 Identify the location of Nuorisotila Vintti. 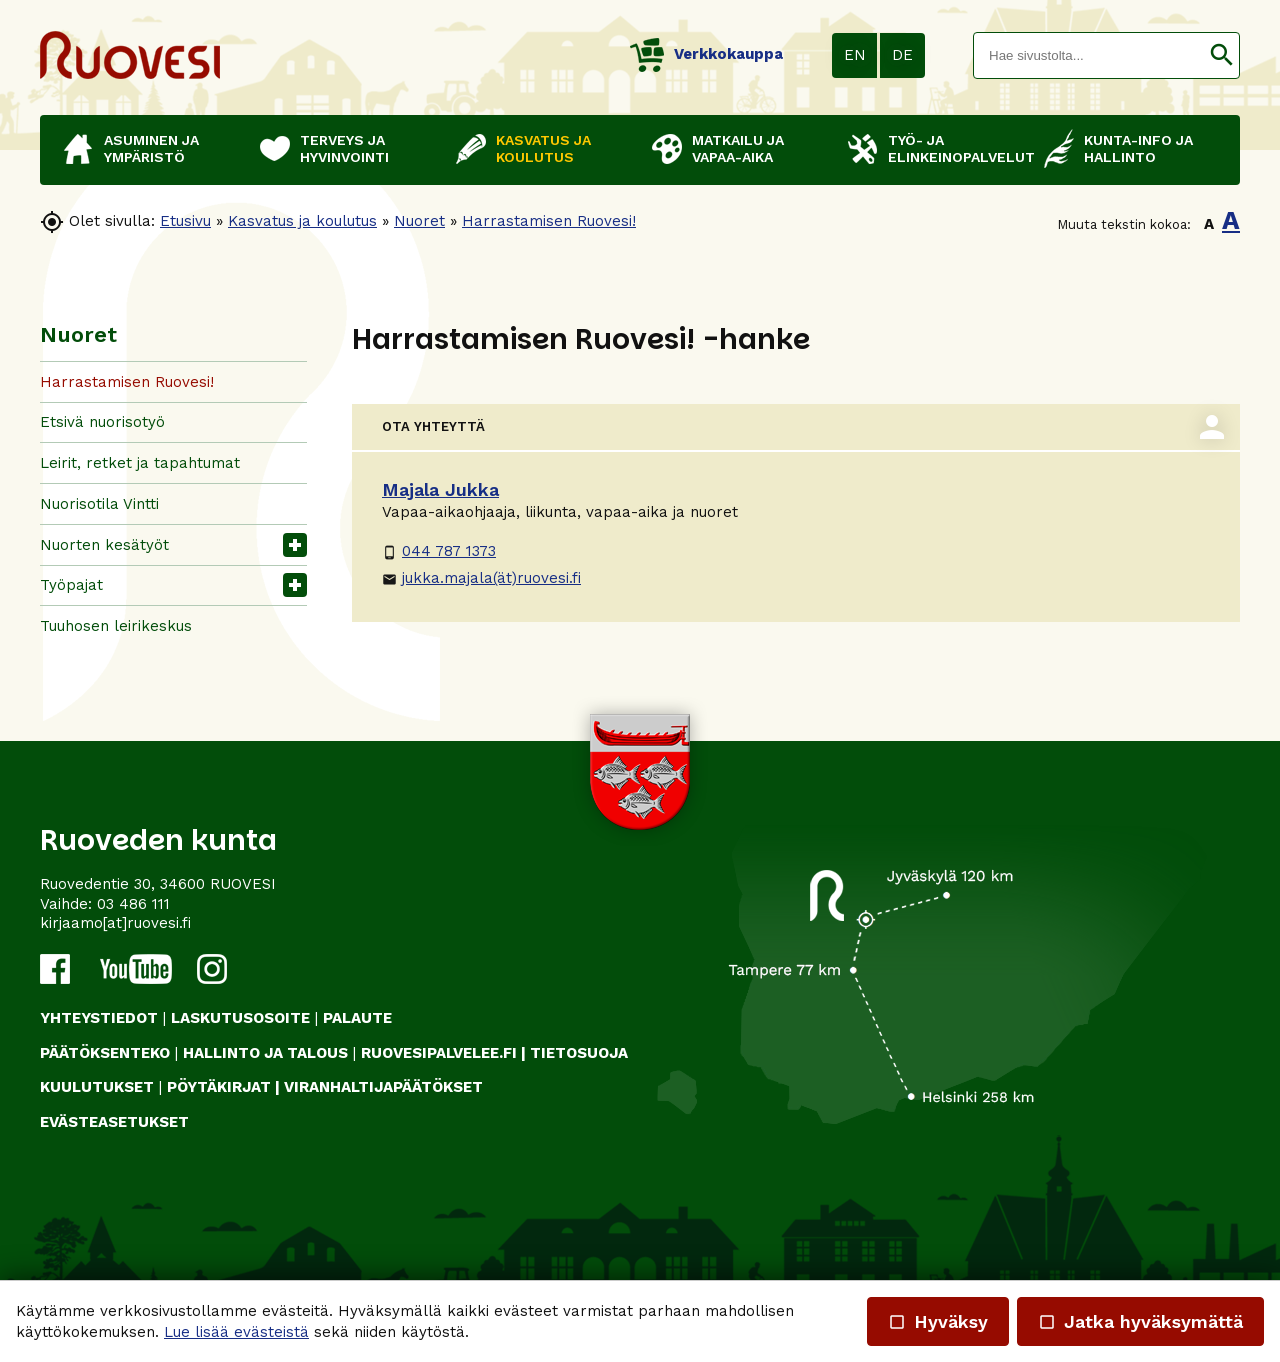
(99, 504).